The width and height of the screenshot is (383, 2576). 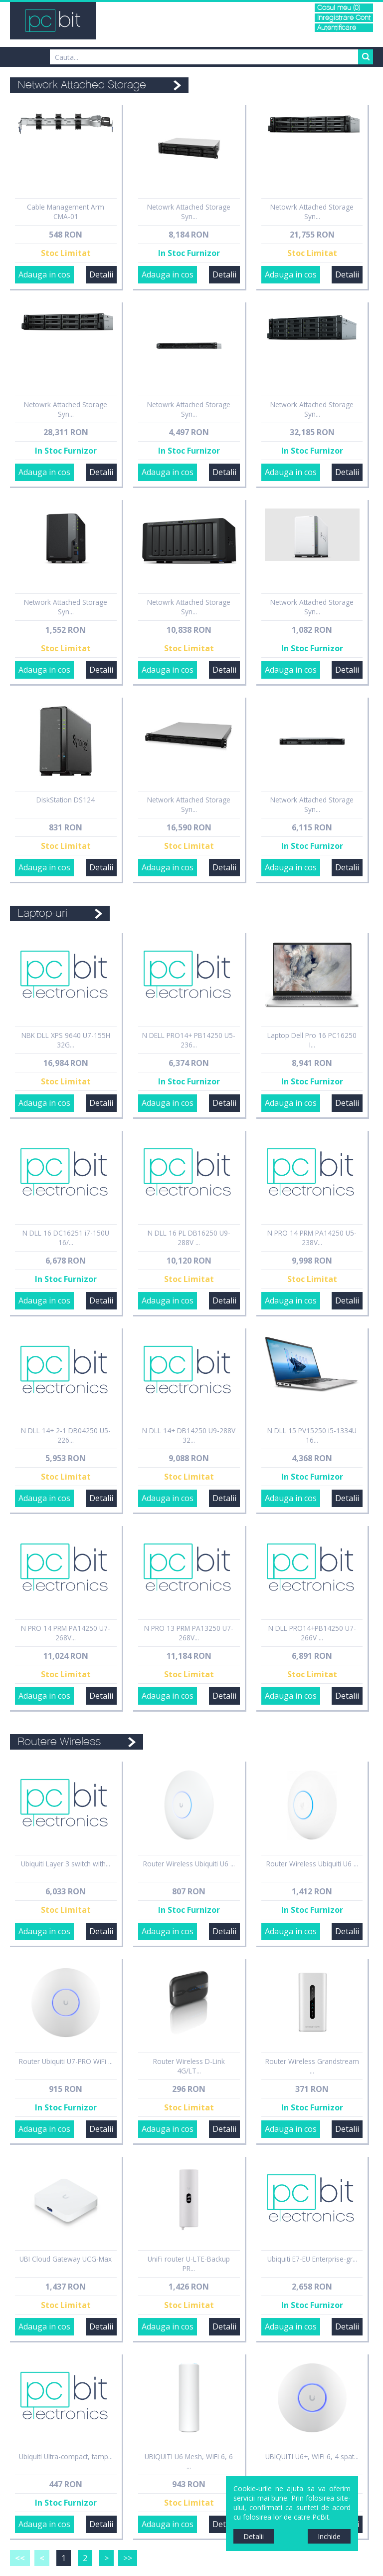 What do you see at coordinates (329, 2536) in the screenshot?
I see `Inchide` at bounding box center [329, 2536].